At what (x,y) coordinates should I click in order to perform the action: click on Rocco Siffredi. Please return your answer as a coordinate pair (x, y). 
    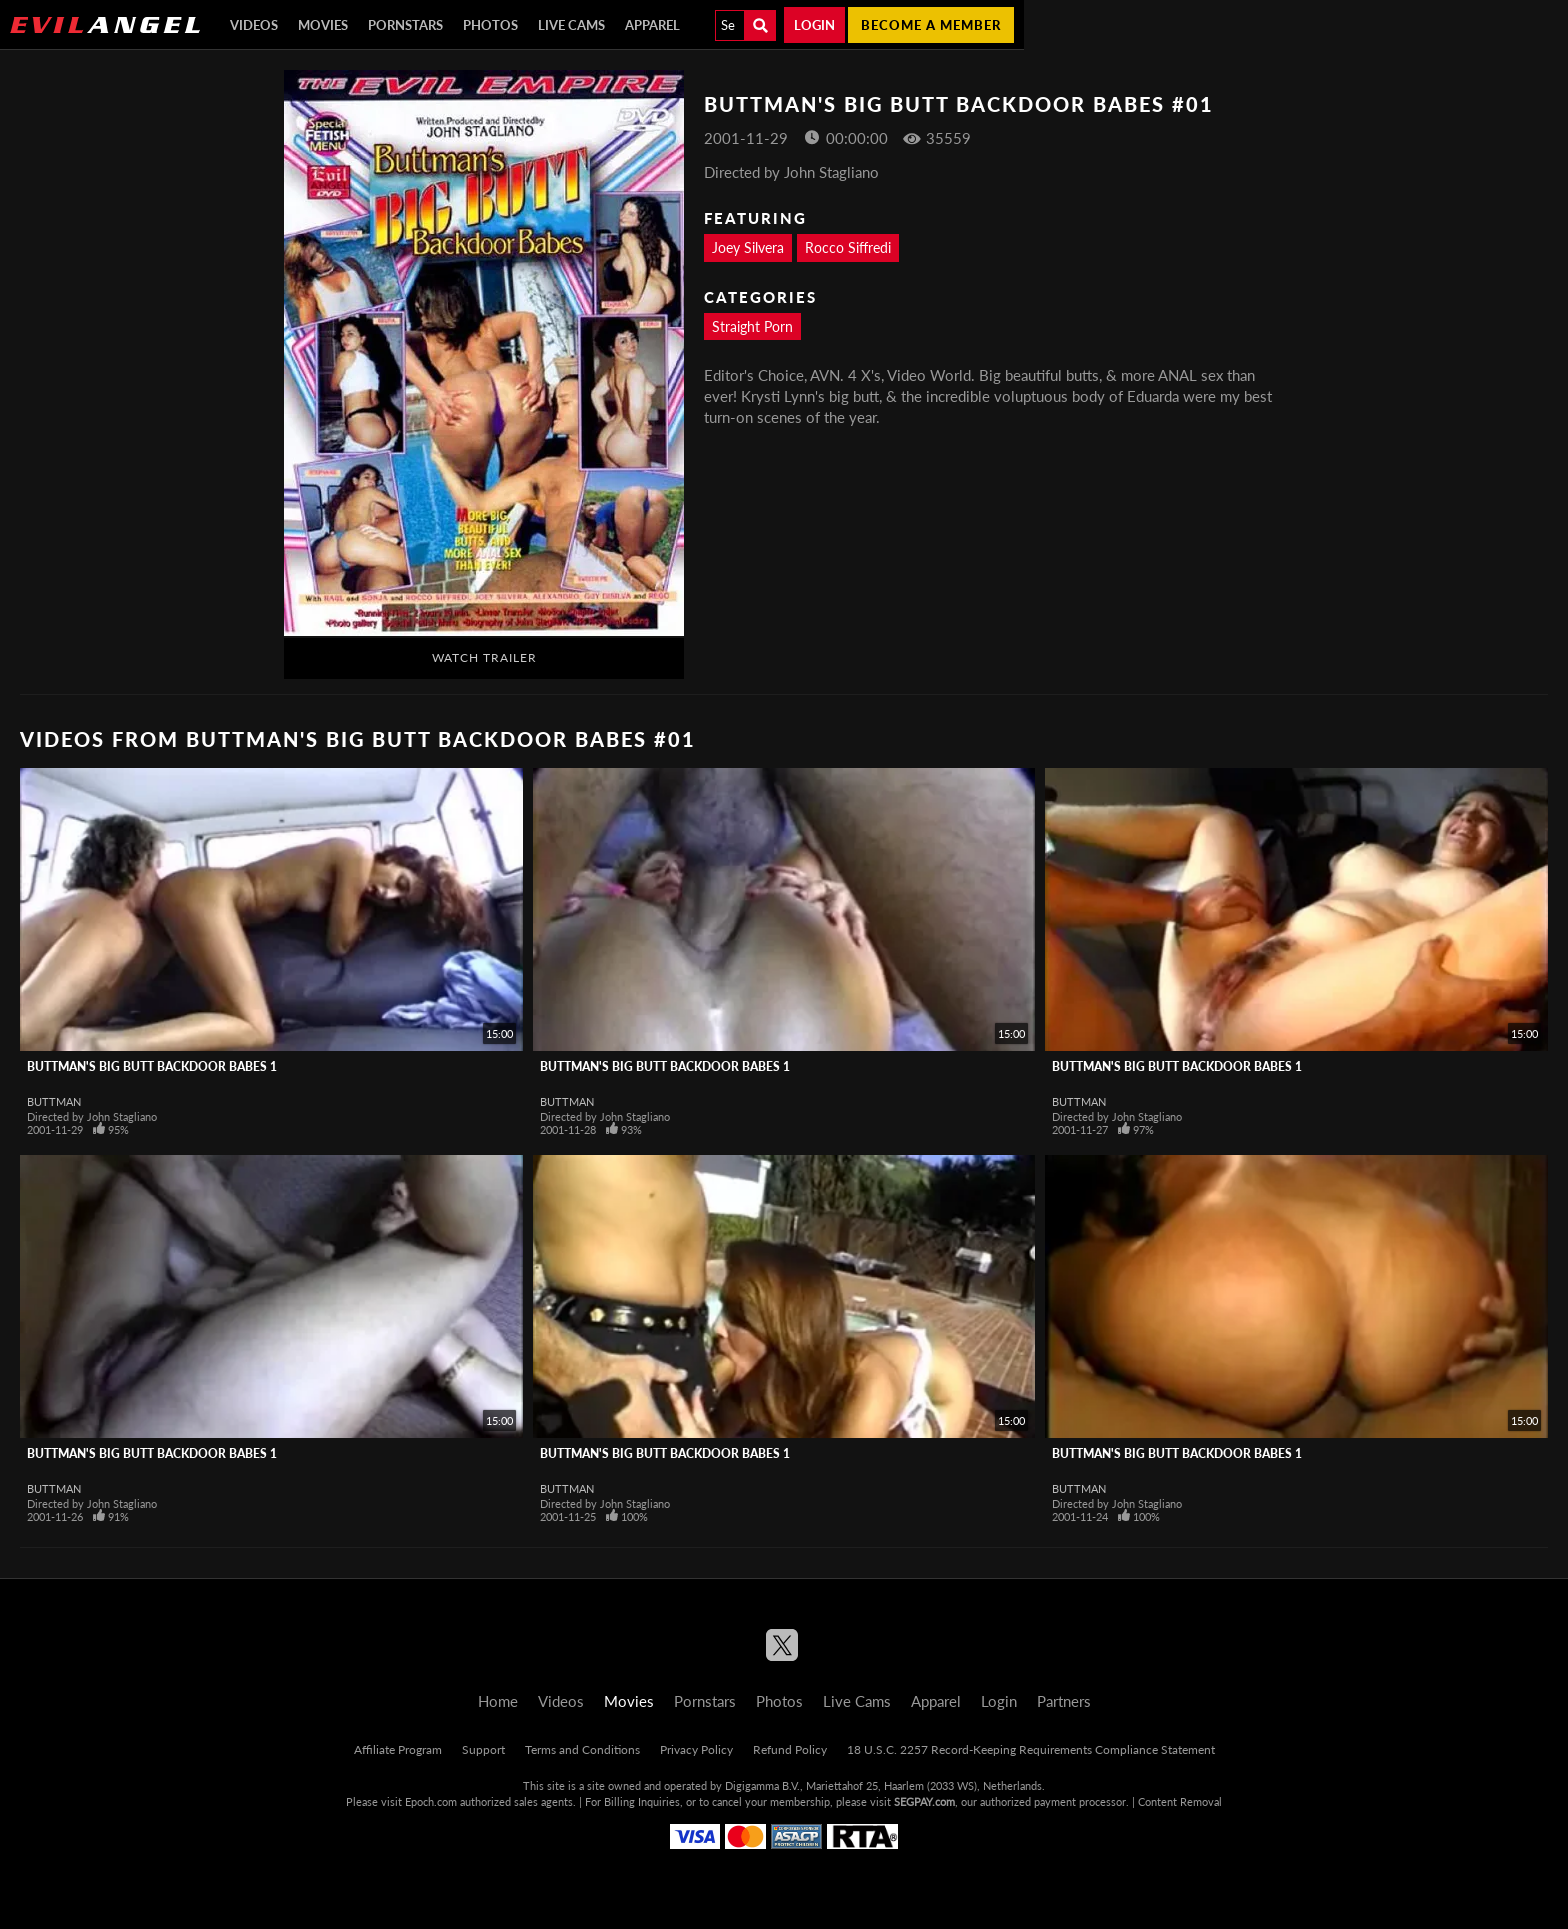
    Looking at the image, I should click on (848, 247).